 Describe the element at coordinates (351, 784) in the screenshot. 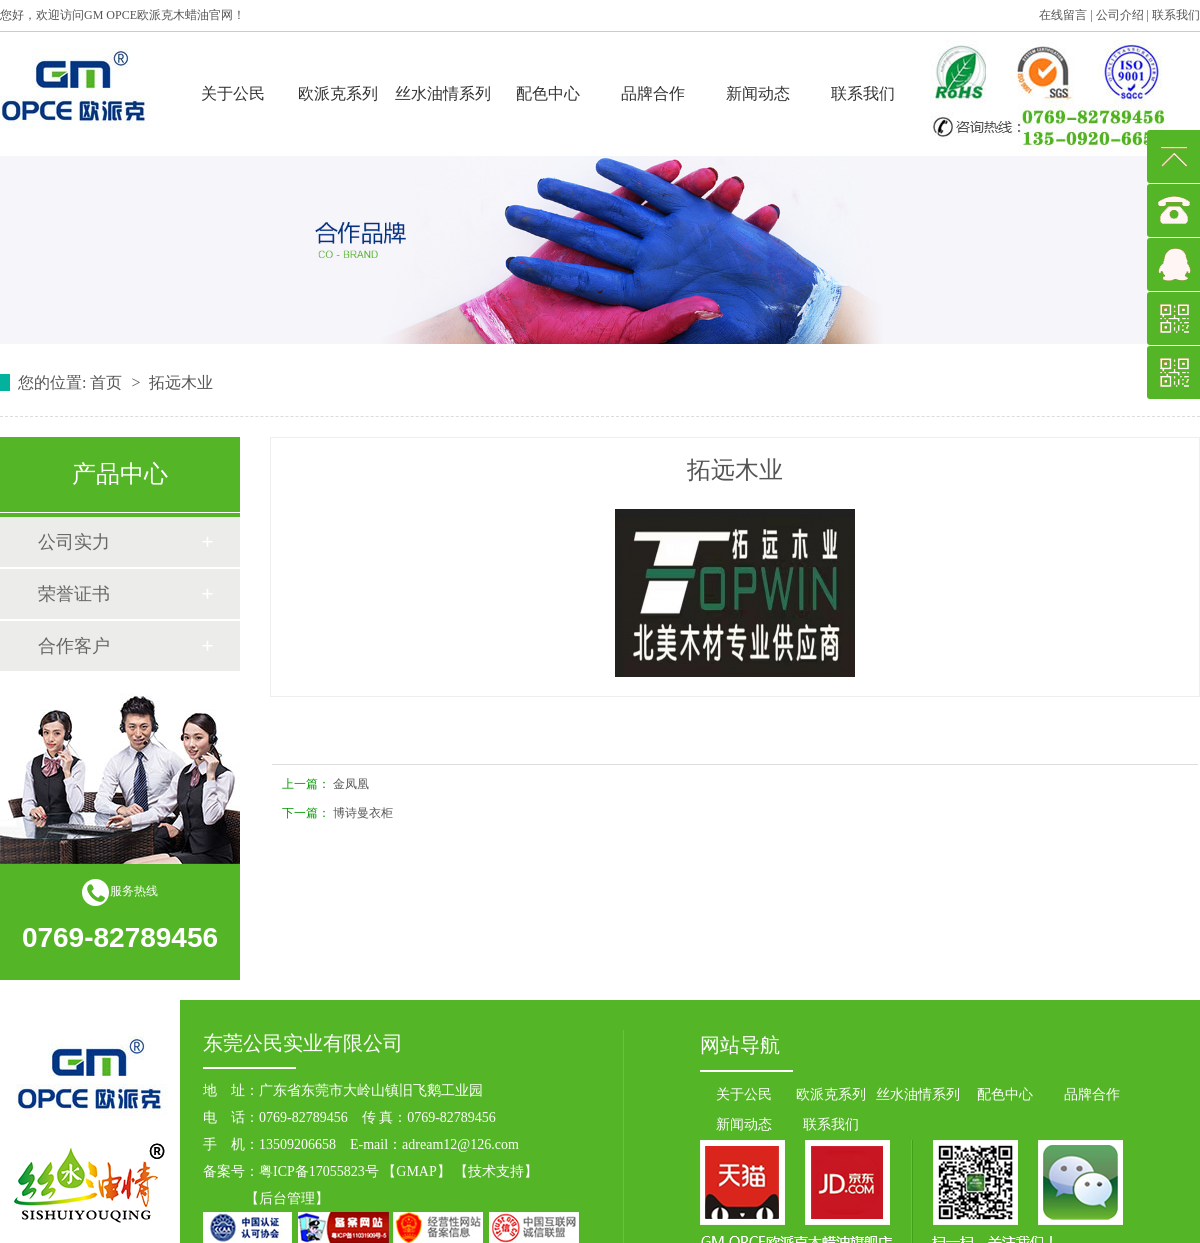

I see `金凤凰` at that location.